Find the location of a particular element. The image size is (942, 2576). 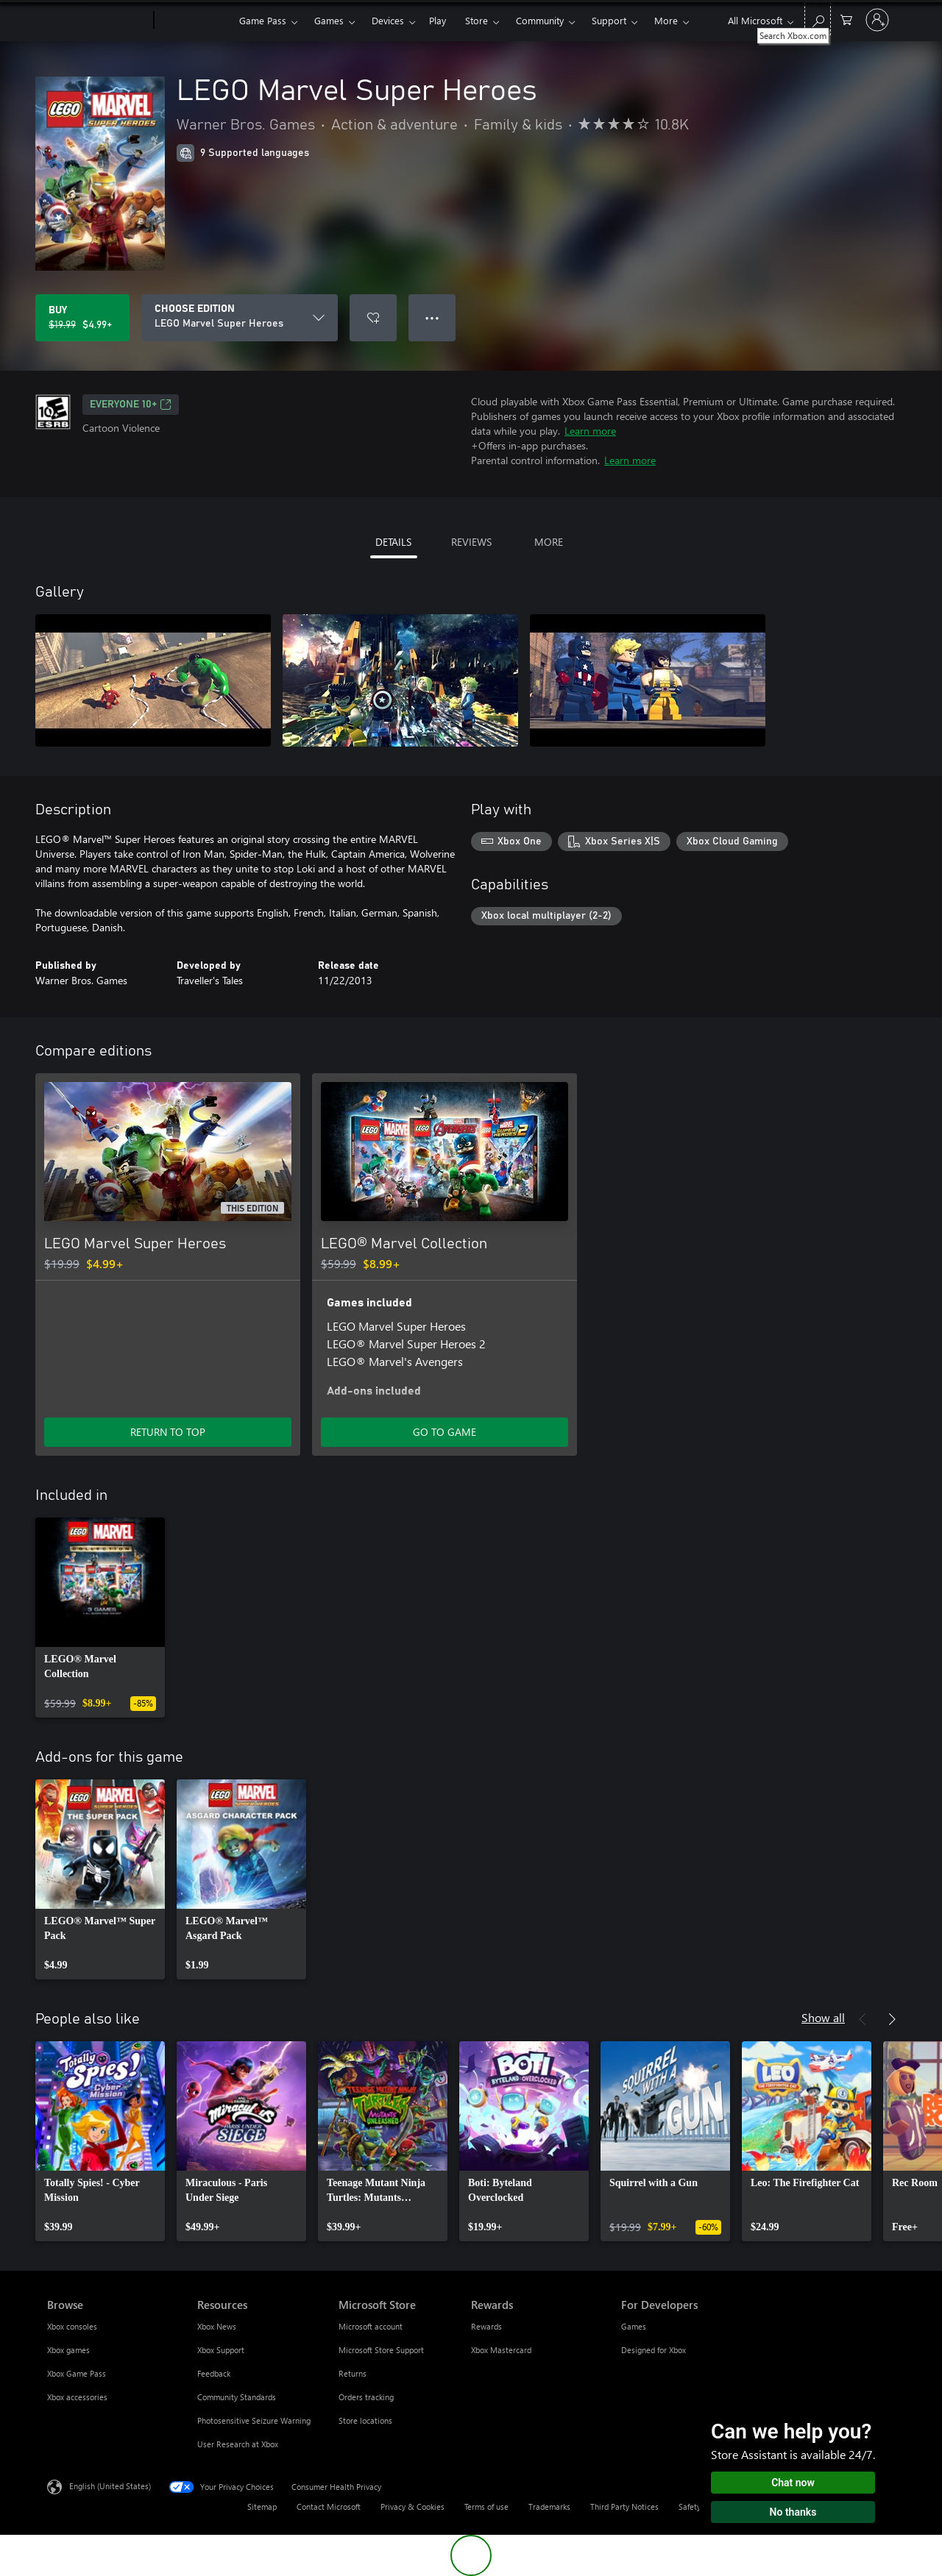

[Microsoft] is located at coordinates (97, 20).